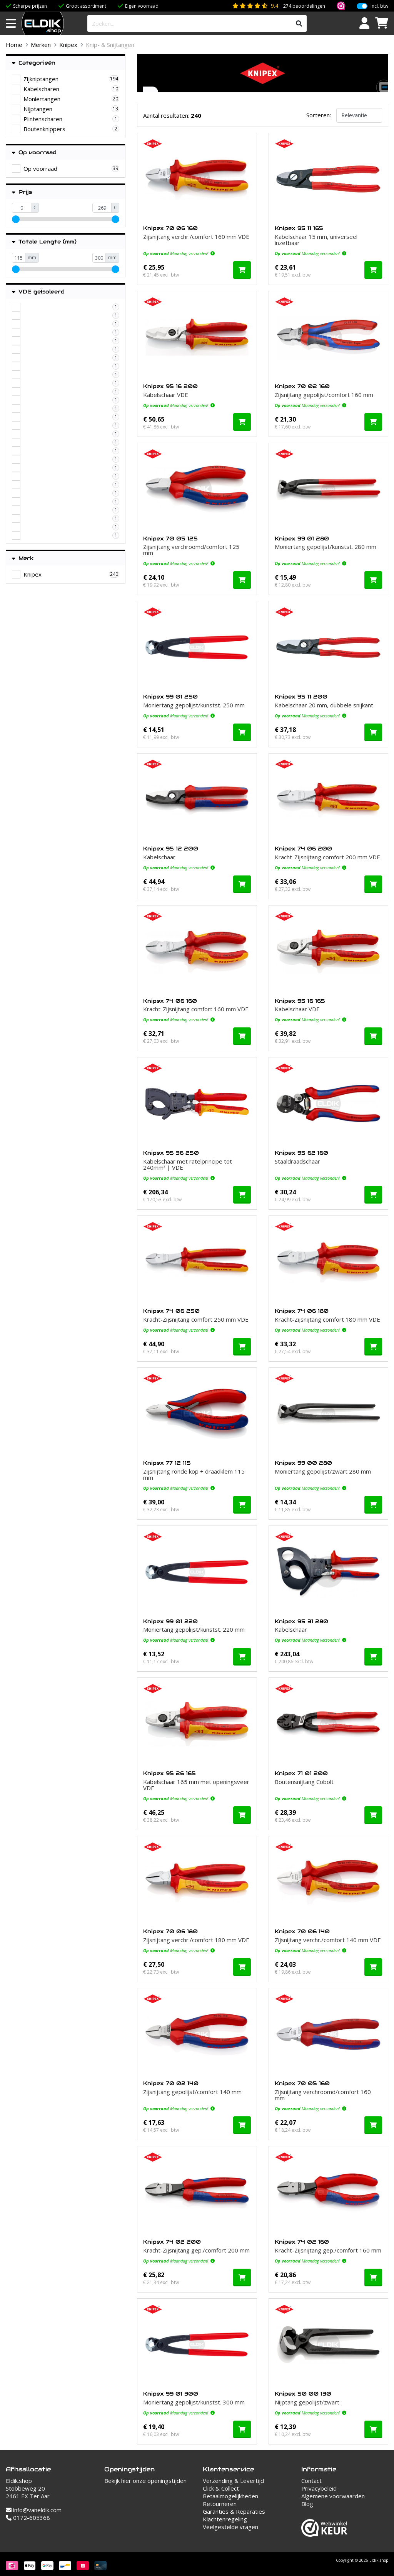 This screenshot has height=2576, width=394. What do you see at coordinates (41, 44) in the screenshot?
I see `Merken` at bounding box center [41, 44].